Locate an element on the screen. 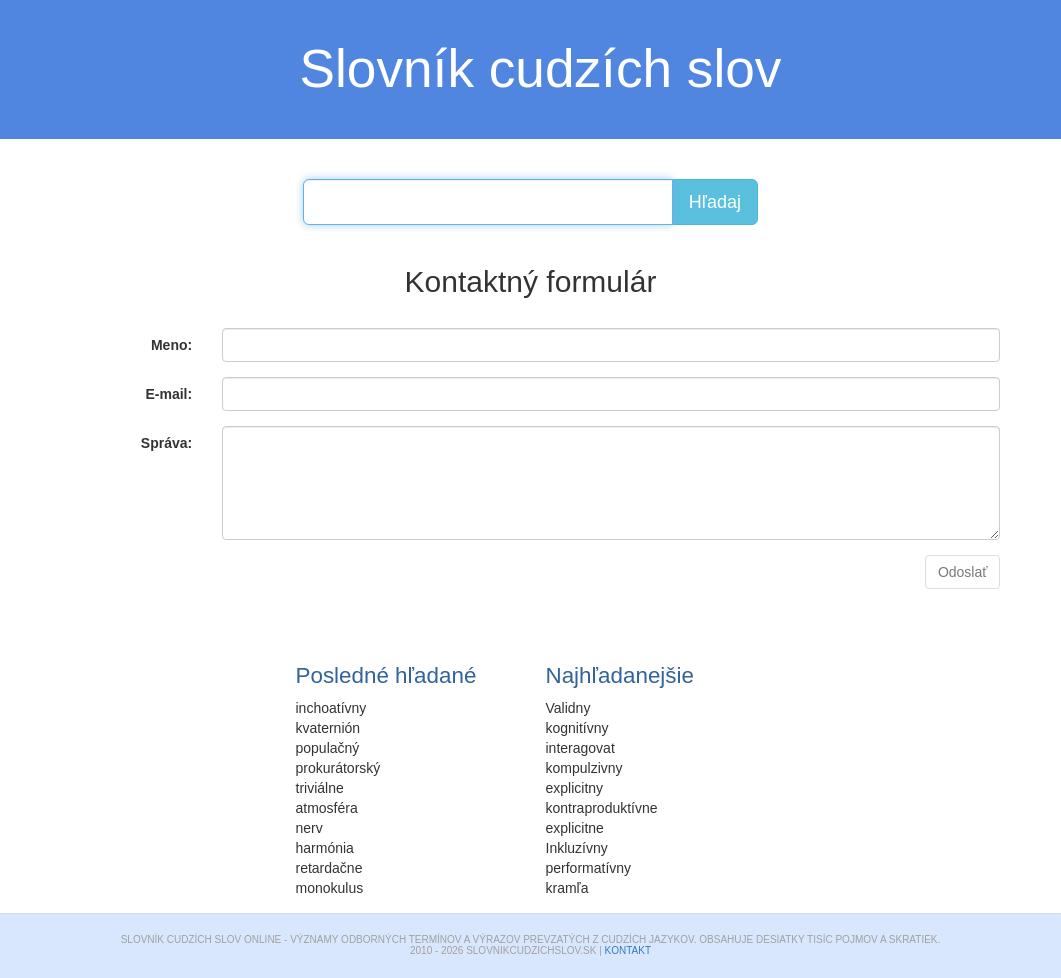 The image size is (1061, 978). Správa: is located at coordinates (166, 443).